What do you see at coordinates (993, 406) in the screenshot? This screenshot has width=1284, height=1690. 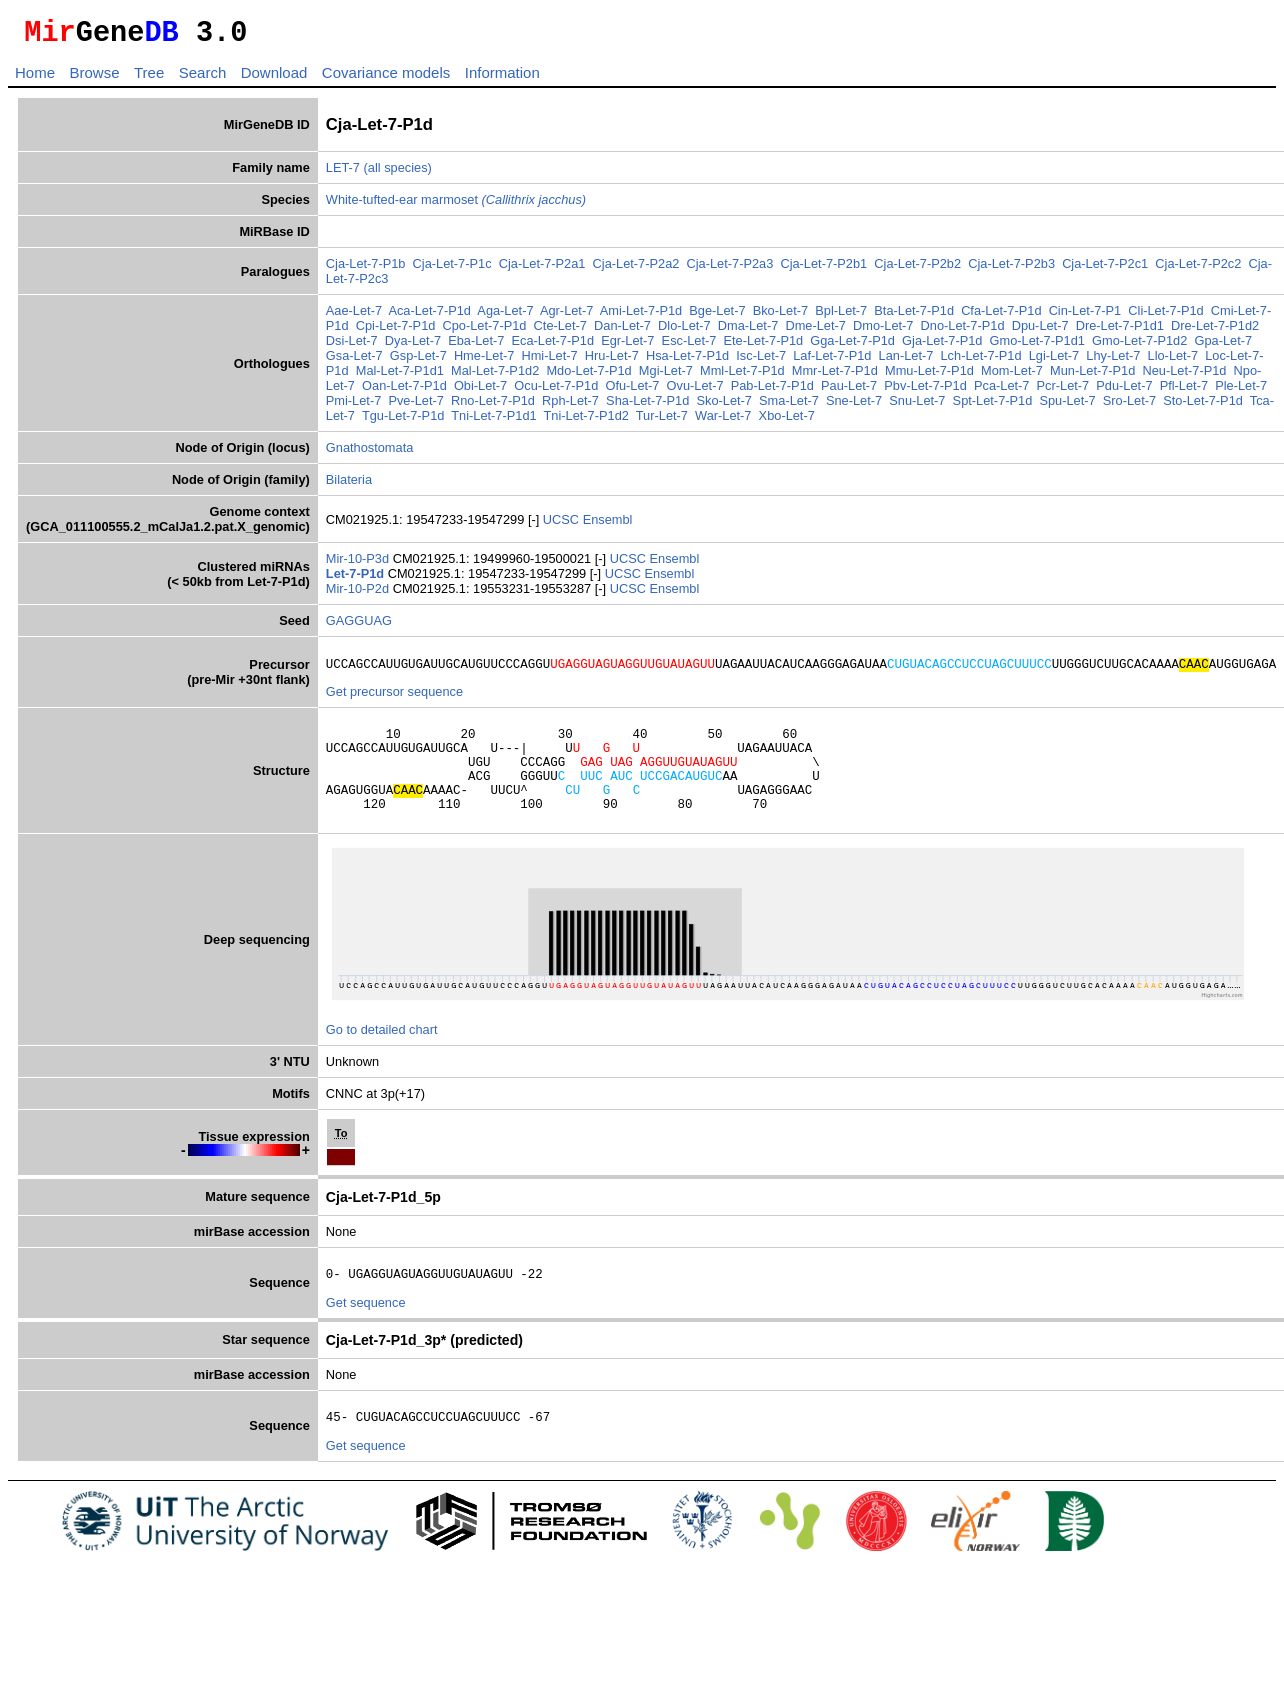 I see `Spt-Let-7-P1d` at bounding box center [993, 406].